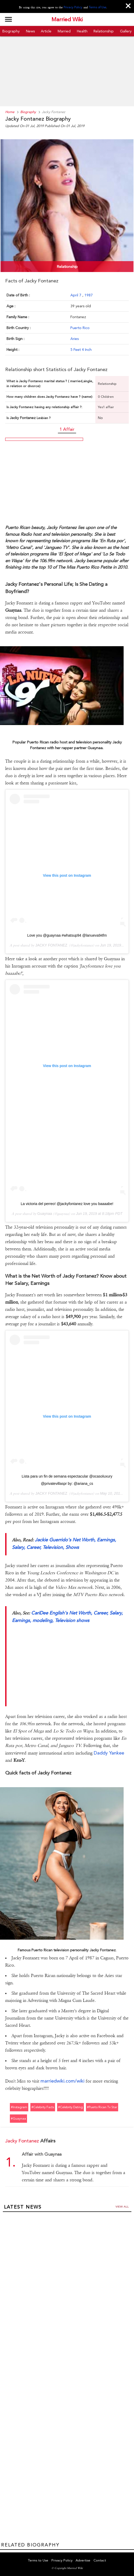  I want to click on 1 Affair, so click(67, 429).